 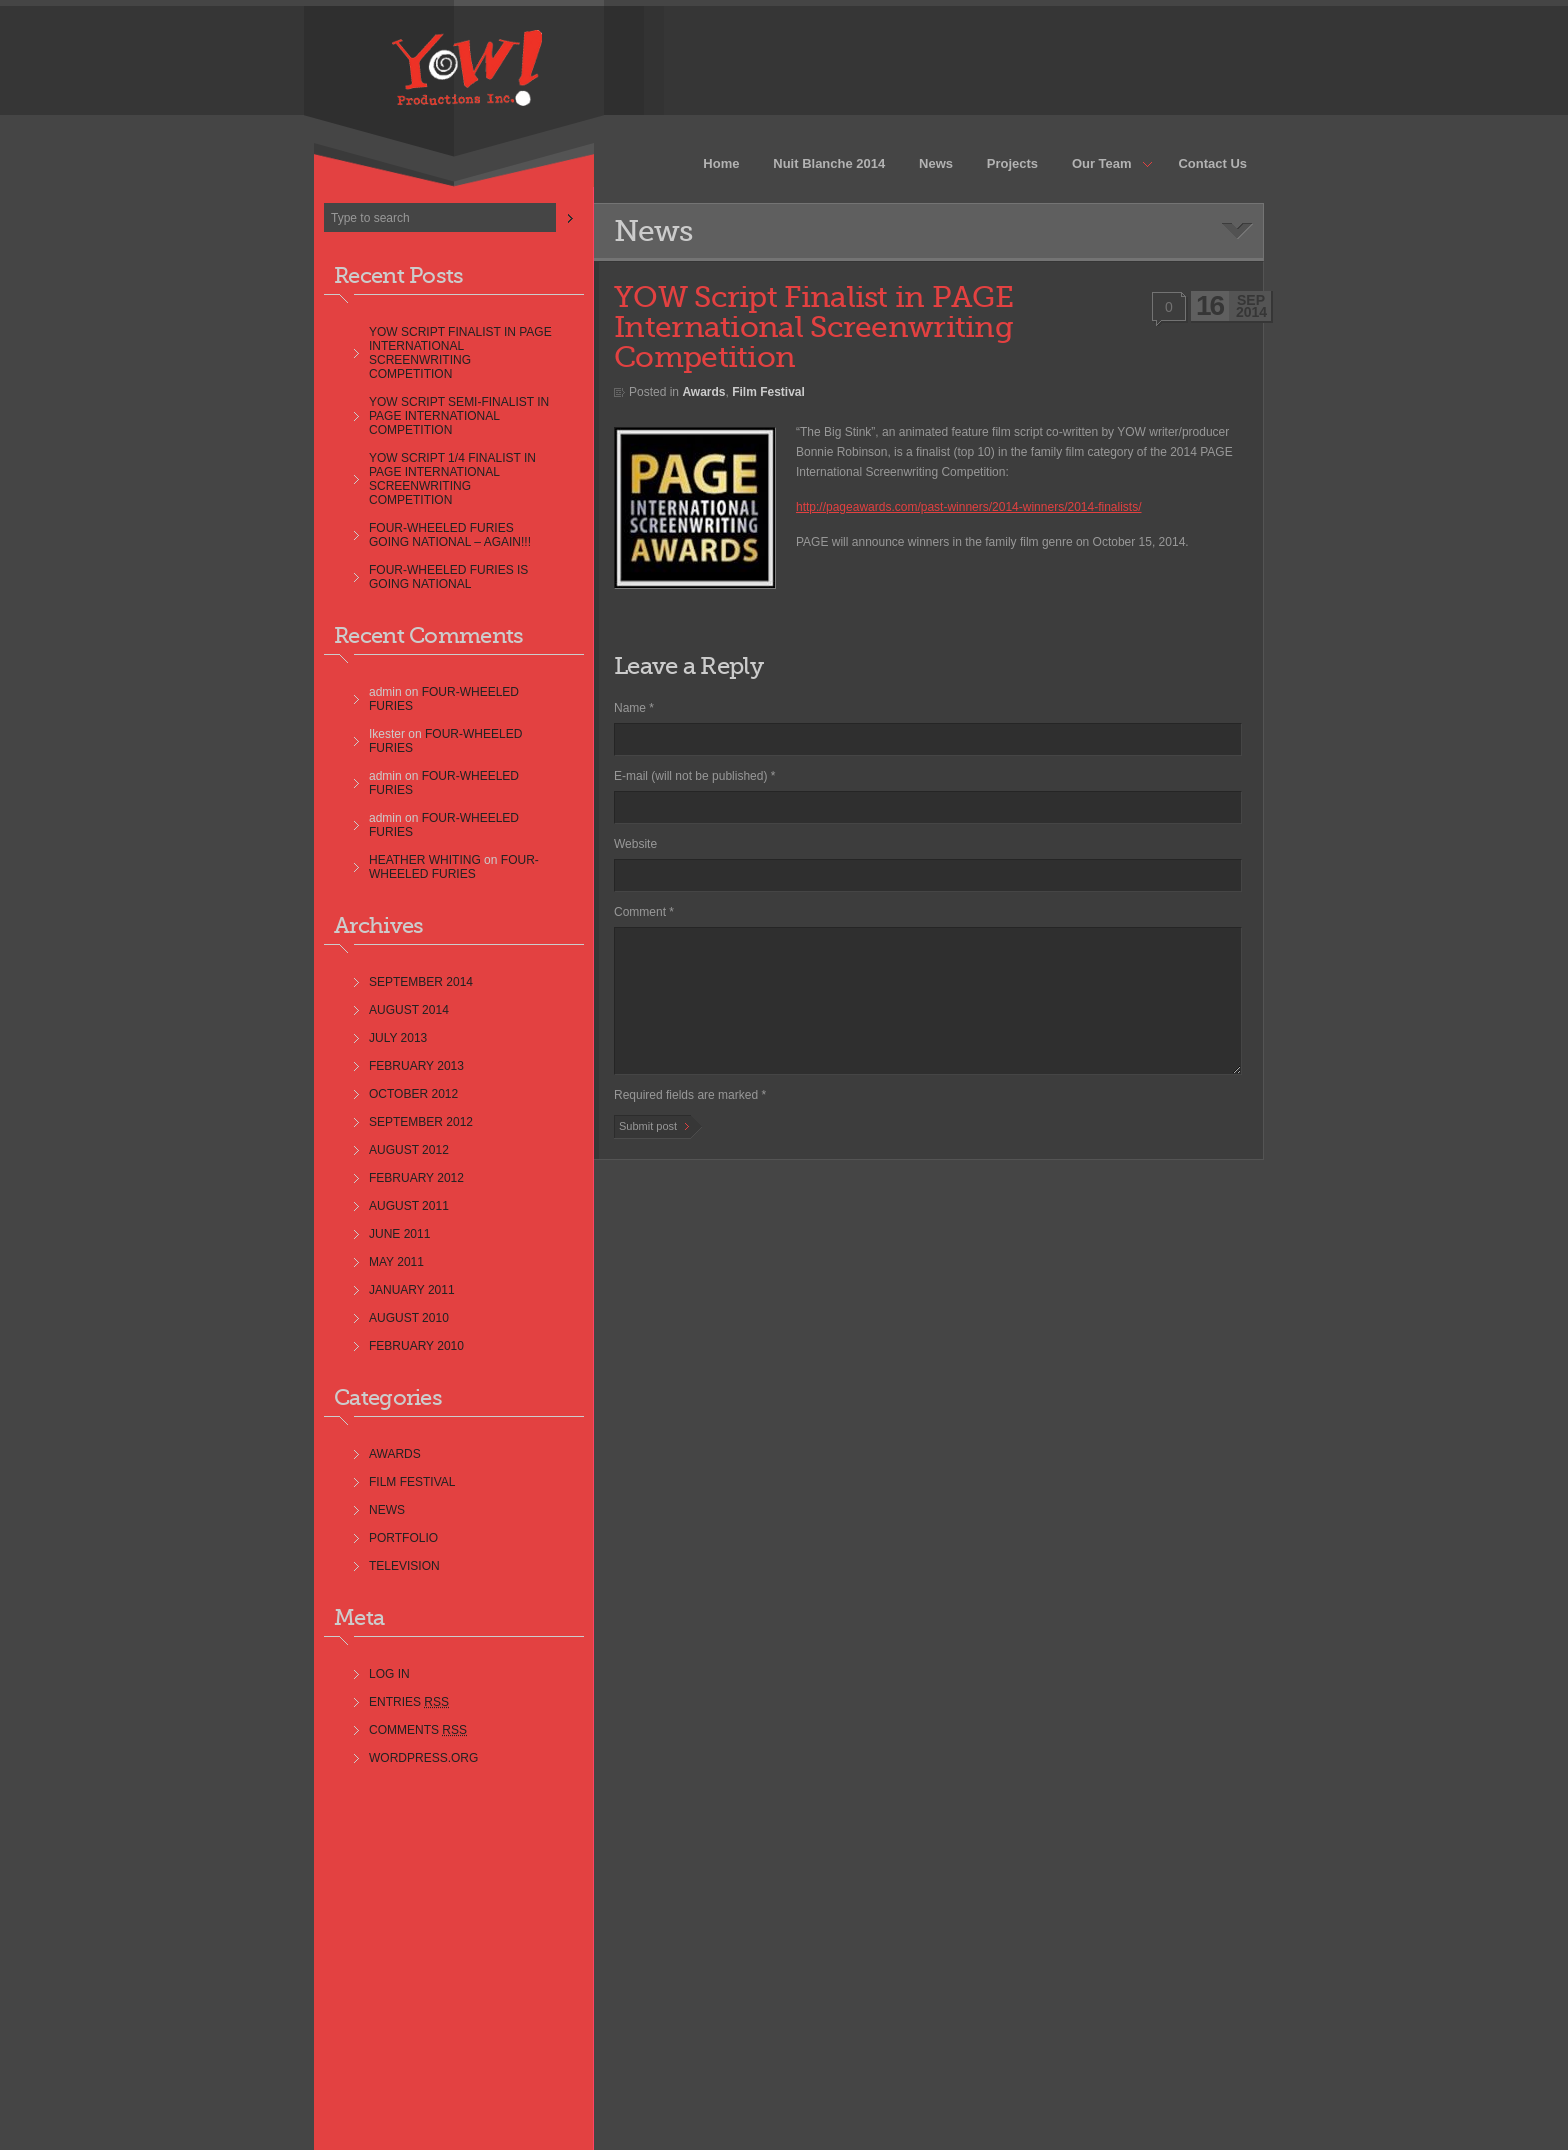 I want to click on Comment *, so click(x=644, y=912).